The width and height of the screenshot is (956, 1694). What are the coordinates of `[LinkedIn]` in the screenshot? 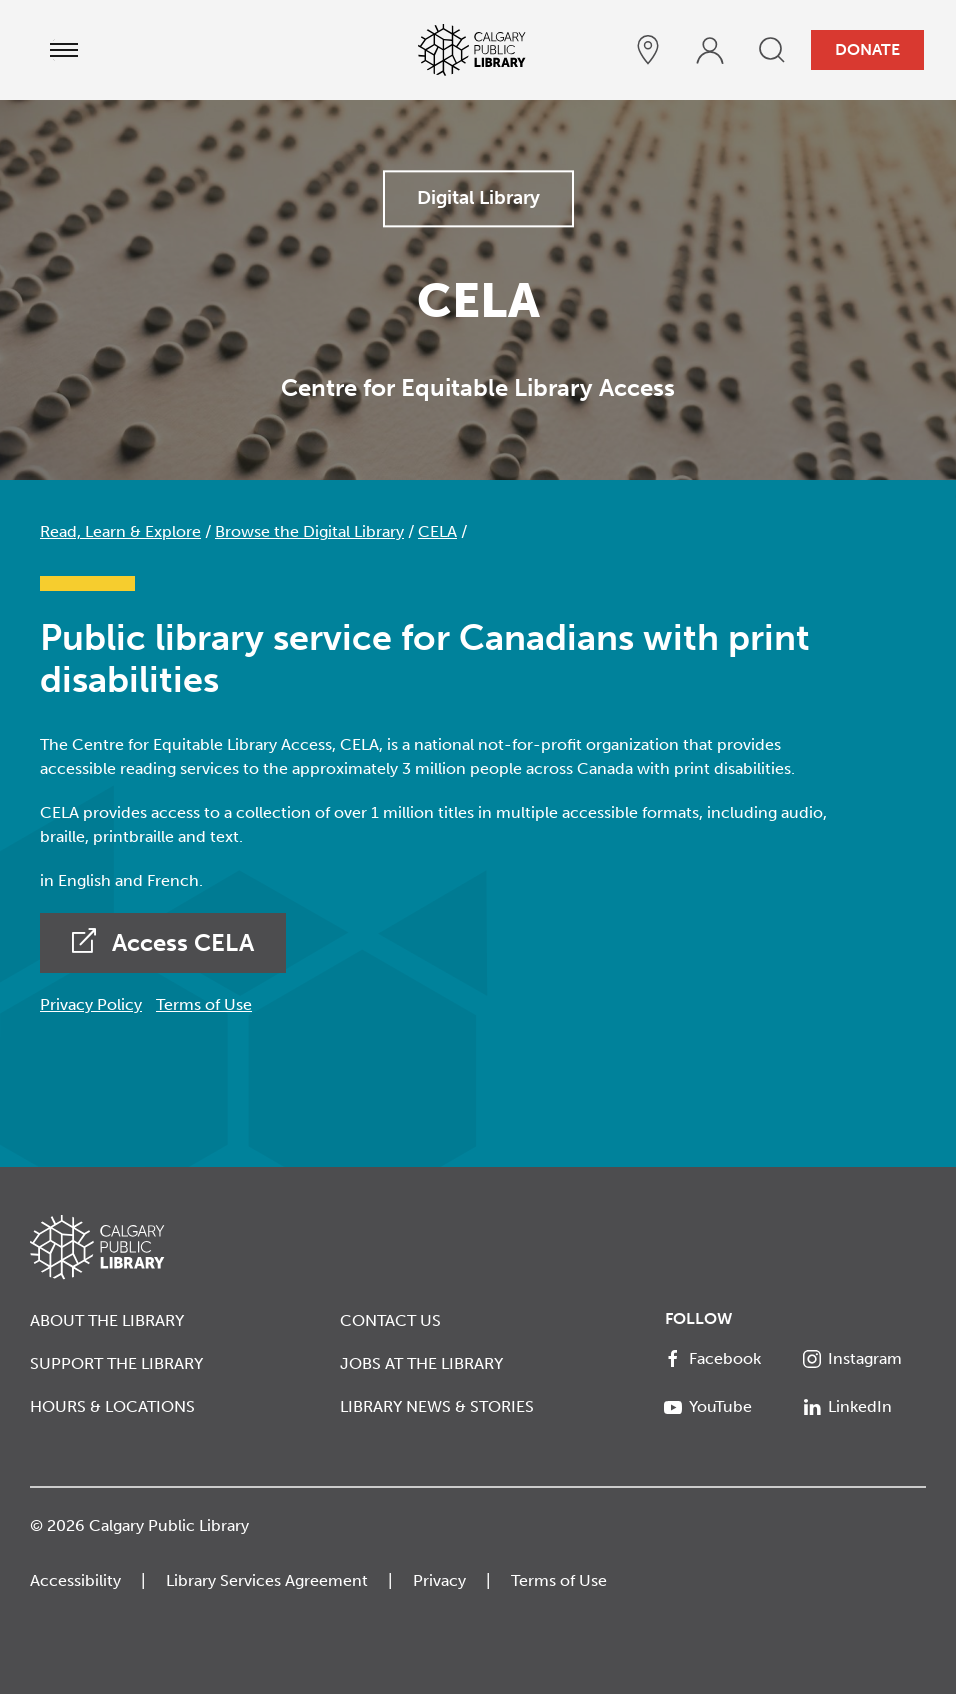 It's located at (865, 1407).